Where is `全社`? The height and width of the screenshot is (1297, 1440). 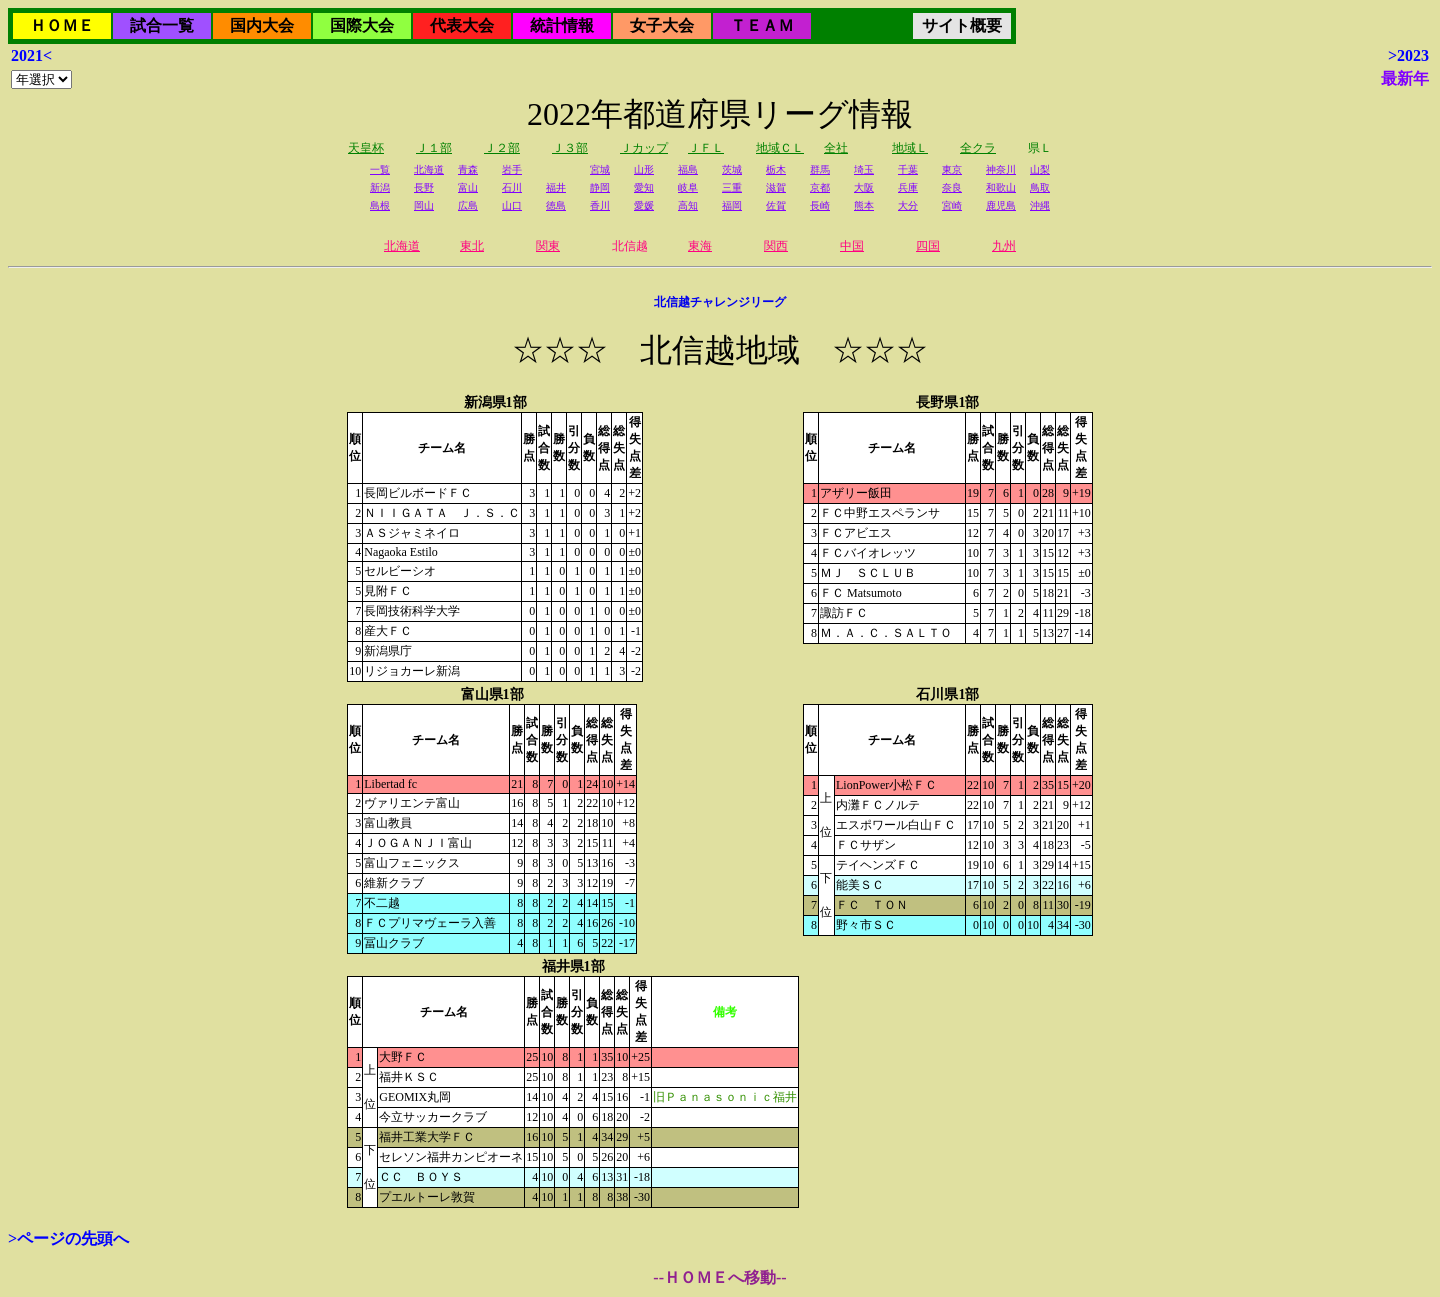
全社 is located at coordinates (836, 148).